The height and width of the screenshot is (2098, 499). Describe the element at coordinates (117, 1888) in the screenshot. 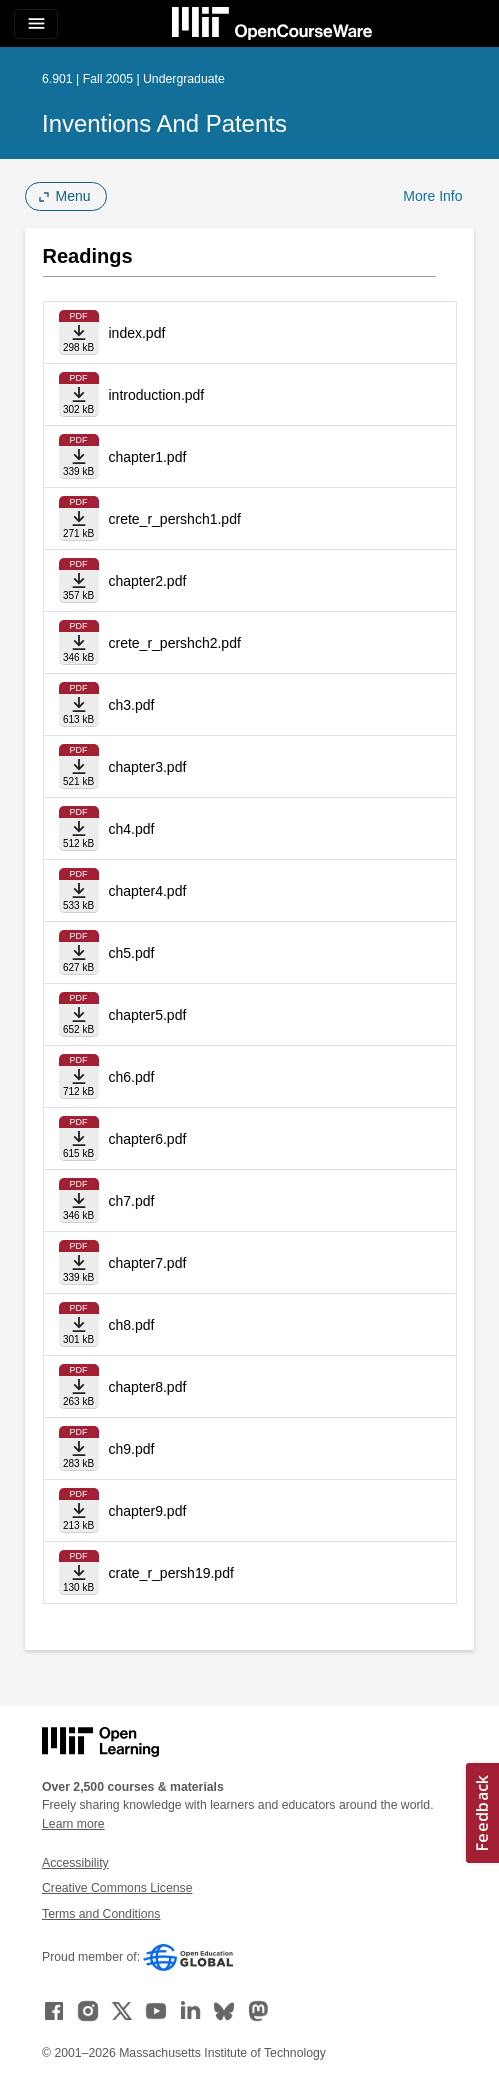

I see `Creative Commons License` at that location.